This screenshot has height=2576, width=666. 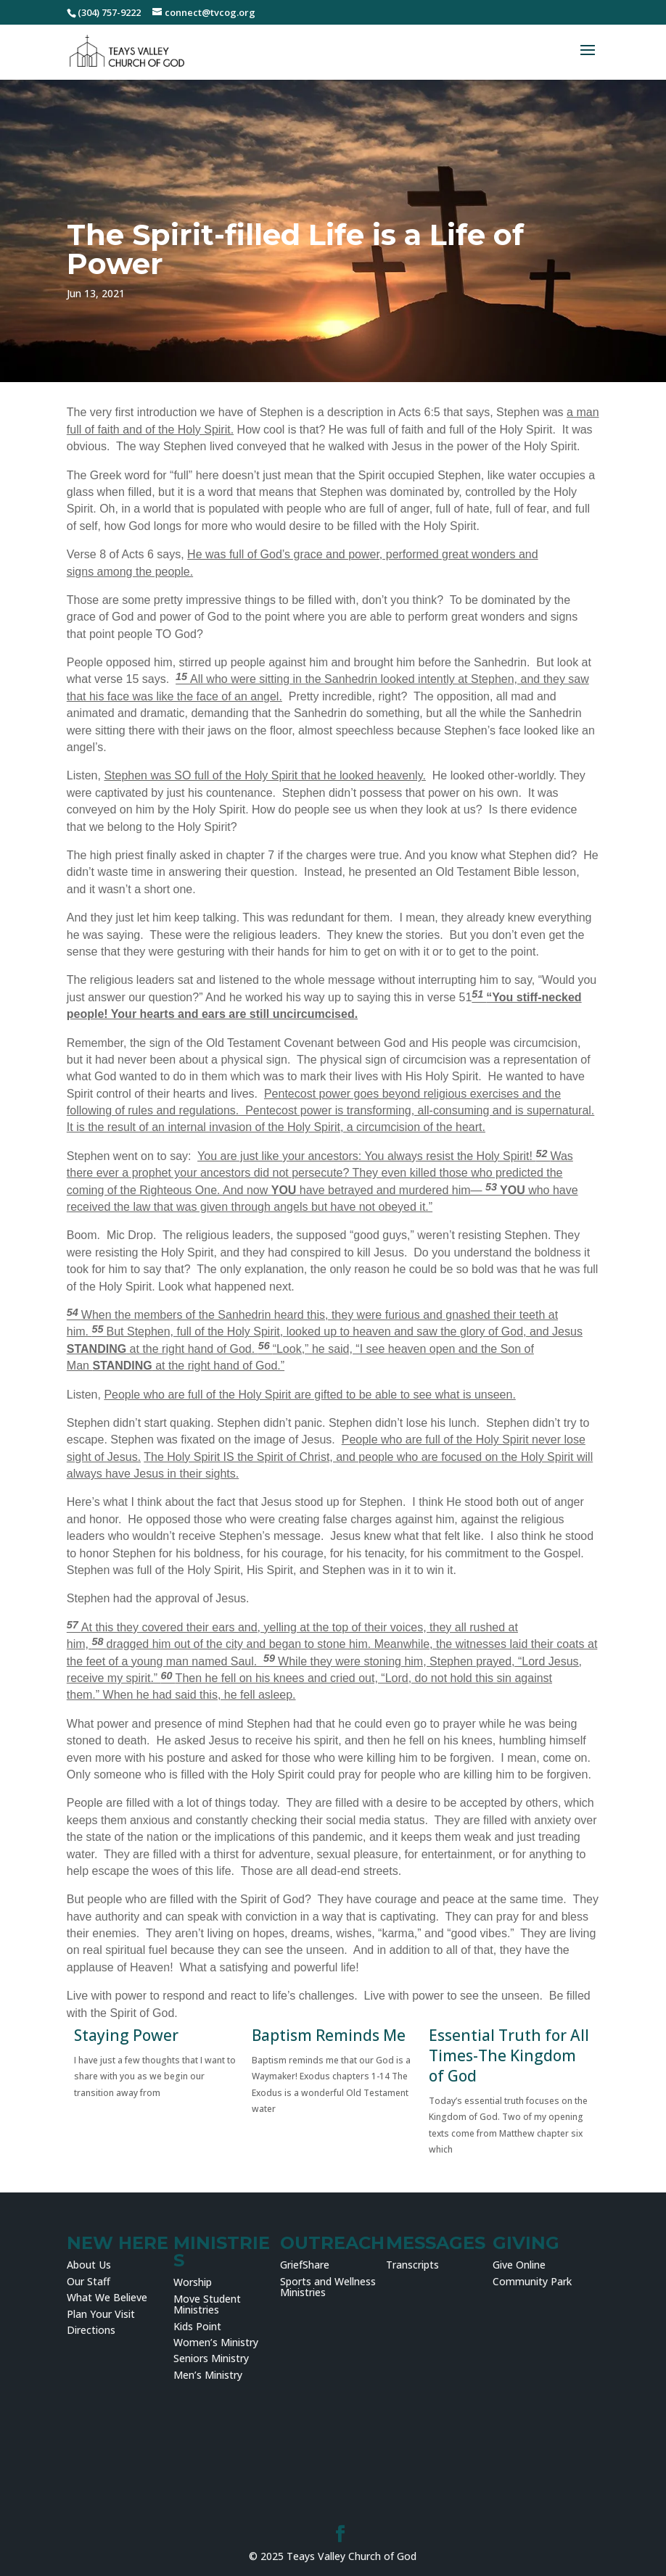 What do you see at coordinates (88, 2281) in the screenshot?
I see `Our Staff` at bounding box center [88, 2281].